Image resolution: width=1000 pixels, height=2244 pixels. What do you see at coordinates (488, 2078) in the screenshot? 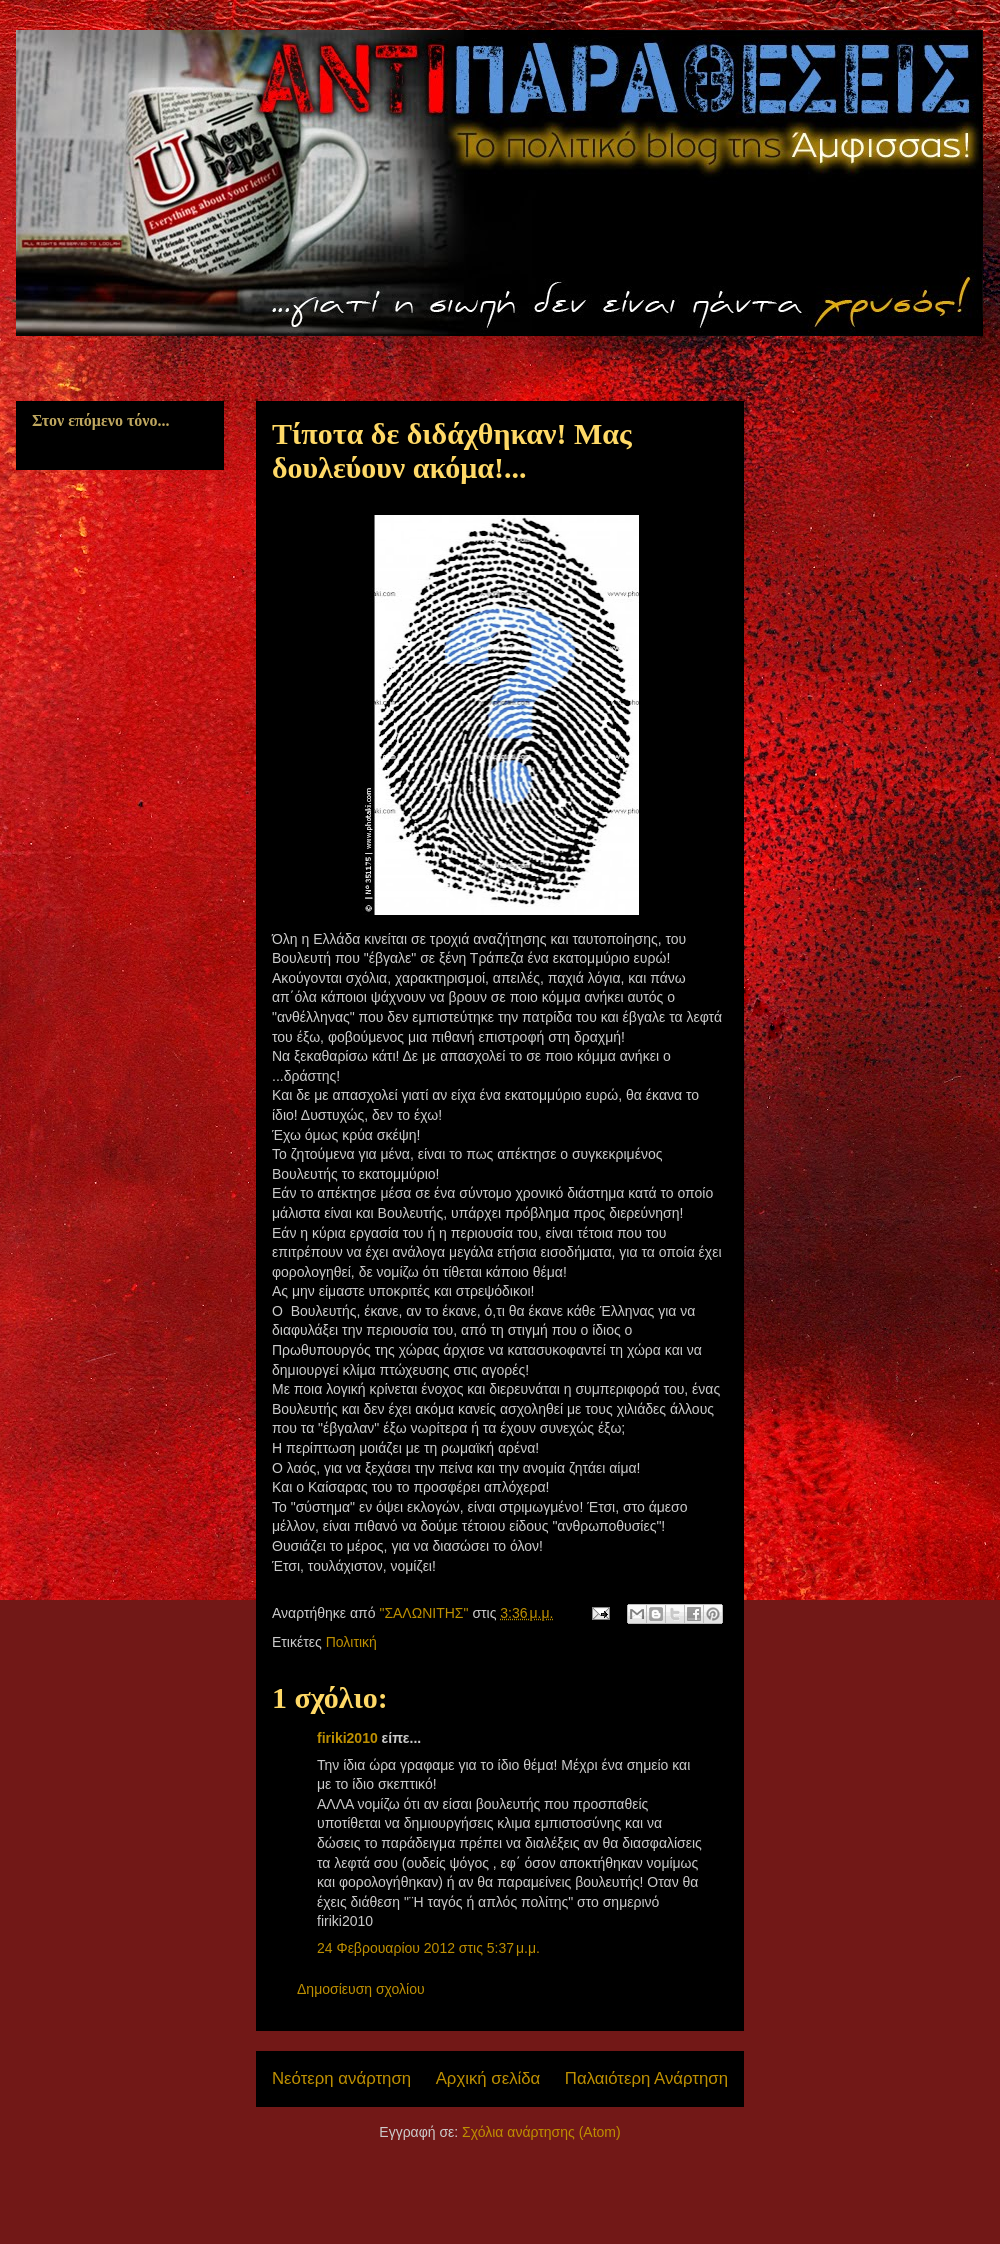
I see `Αρχική σελίδα` at bounding box center [488, 2078].